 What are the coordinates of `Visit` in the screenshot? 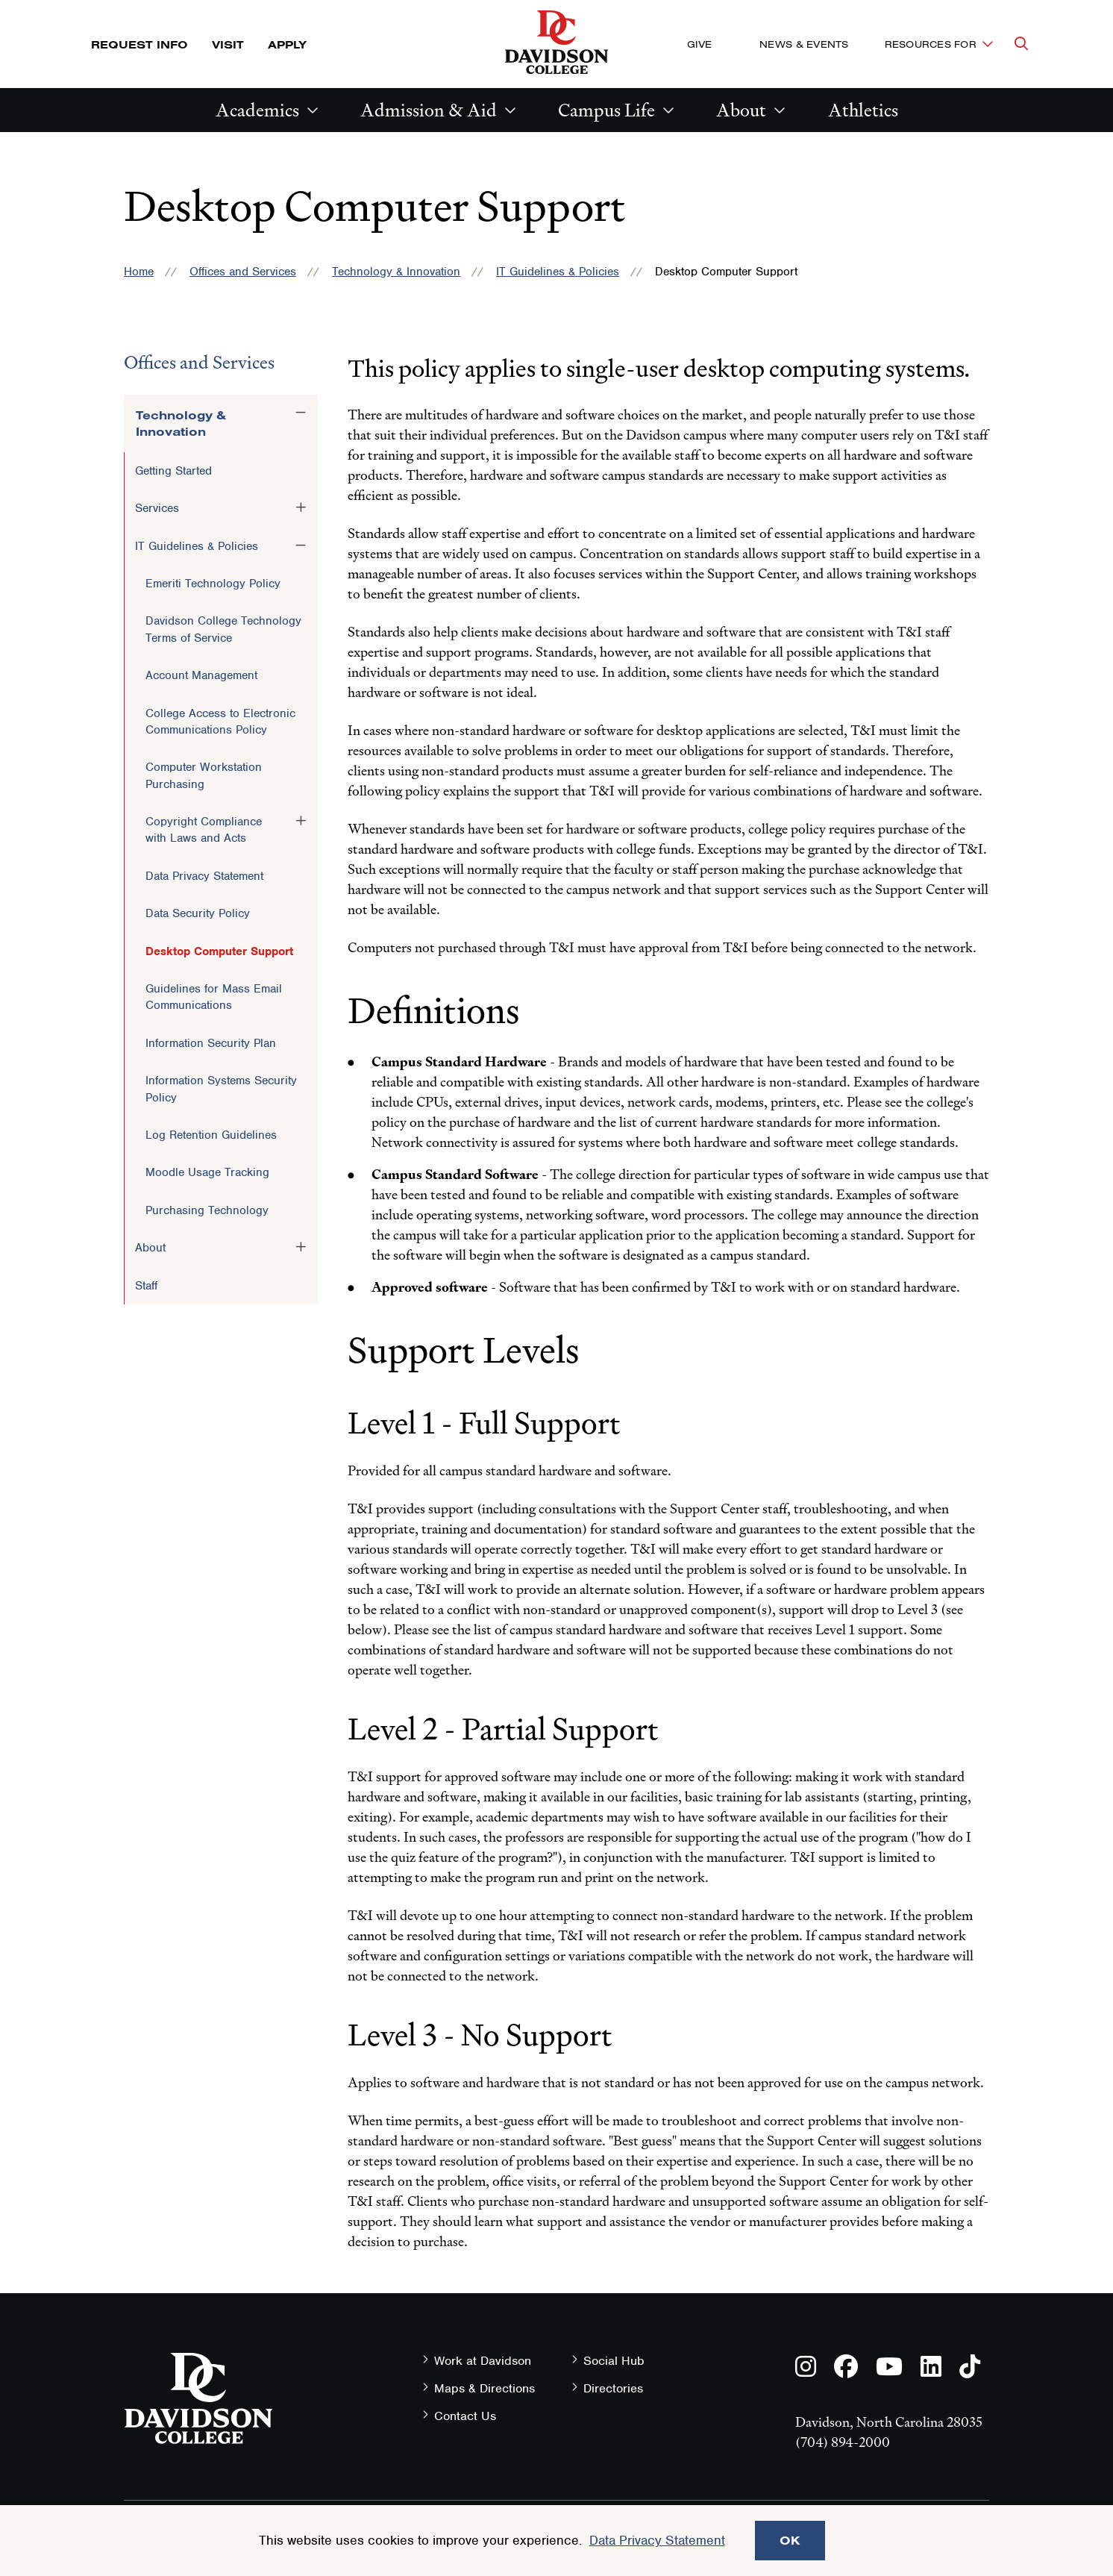 It's located at (228, 44).